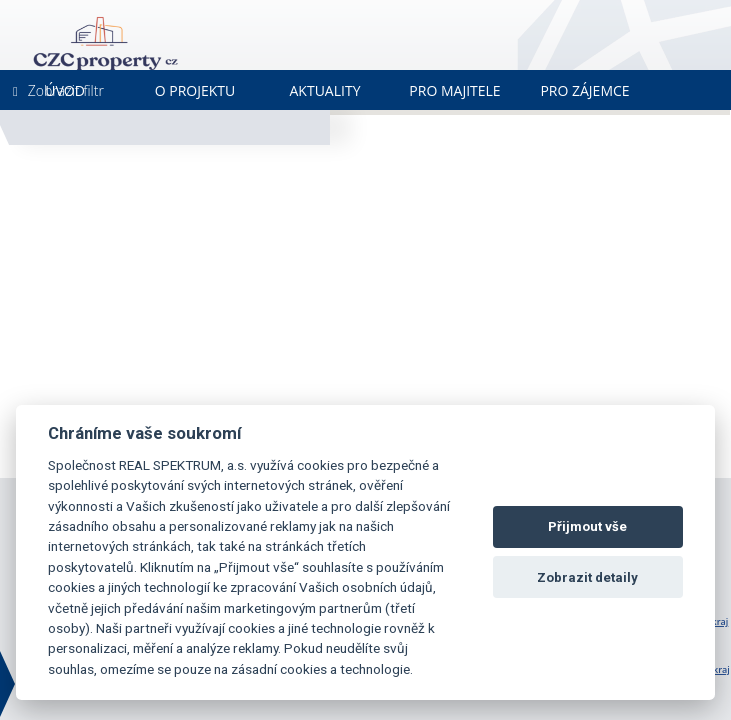  I want to click on Aktuality, so click(325, 90).